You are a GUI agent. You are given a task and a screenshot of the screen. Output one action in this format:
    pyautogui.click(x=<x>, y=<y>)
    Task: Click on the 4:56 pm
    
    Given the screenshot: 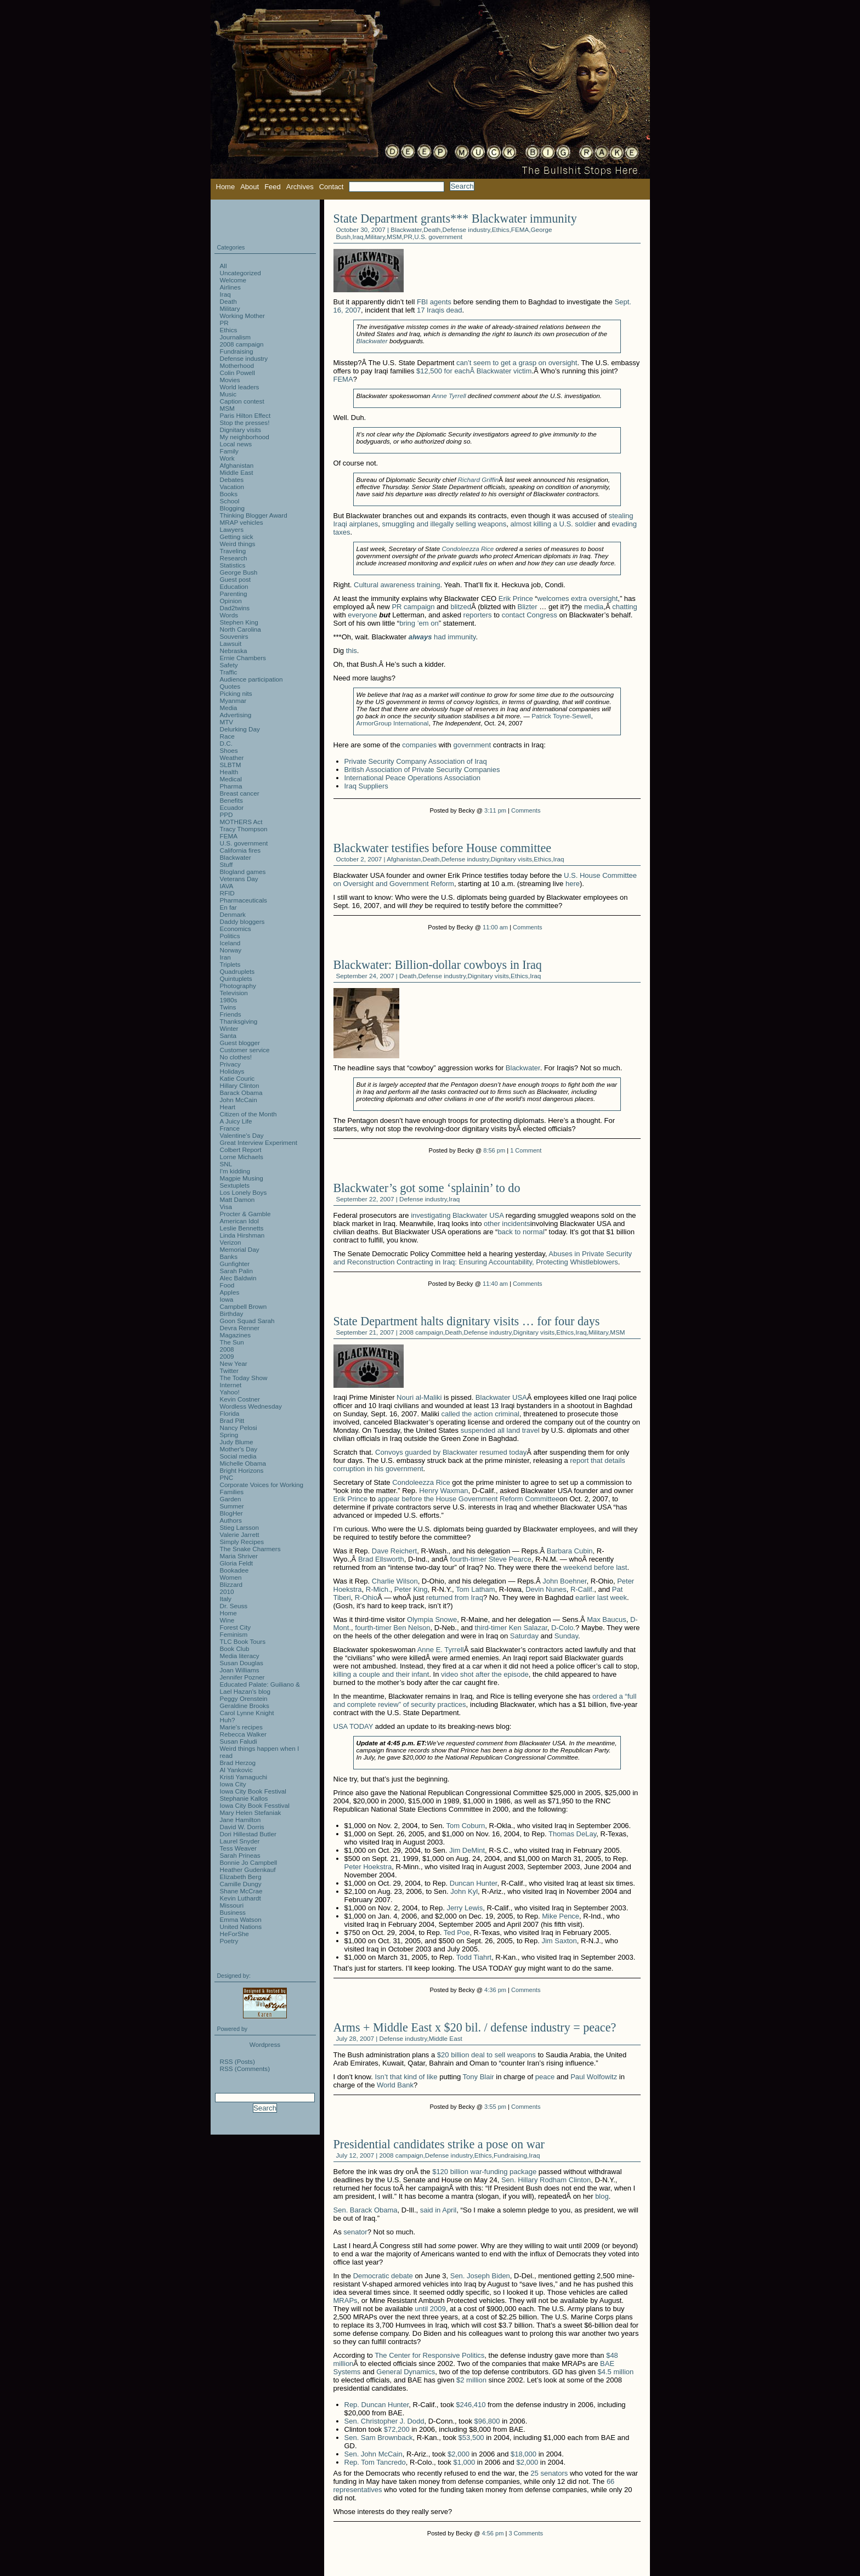 What is the action you would take?
    pyautogui.click(x=492, y=2533)
    